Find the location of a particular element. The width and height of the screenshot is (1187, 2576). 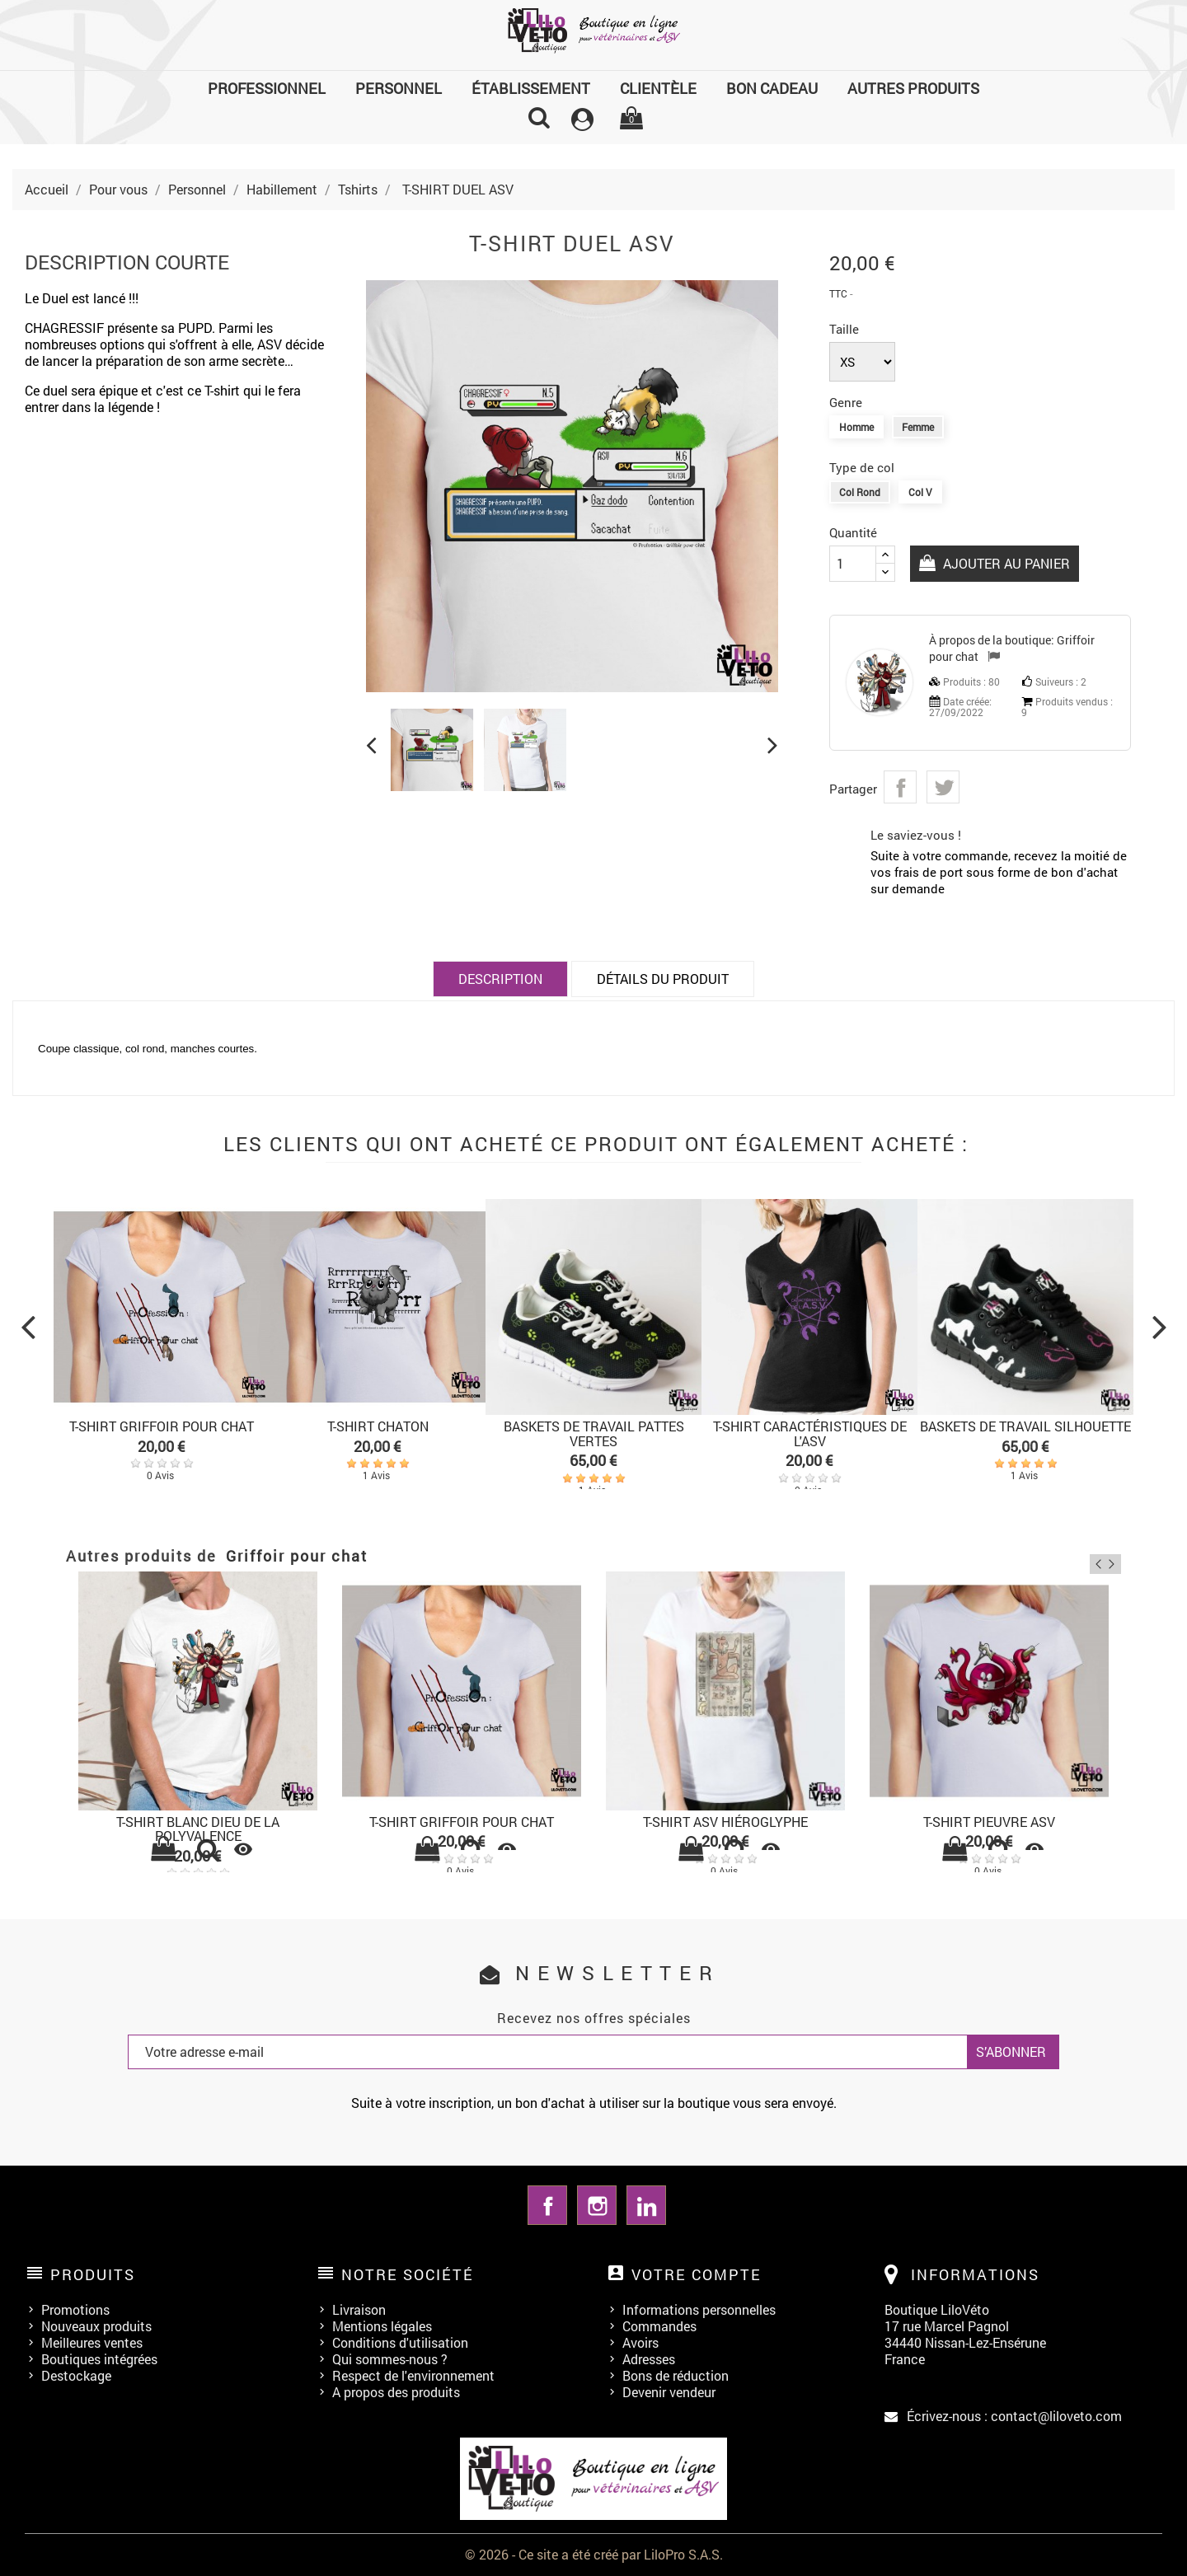

Commandes is located at coordinates (659, 2326).